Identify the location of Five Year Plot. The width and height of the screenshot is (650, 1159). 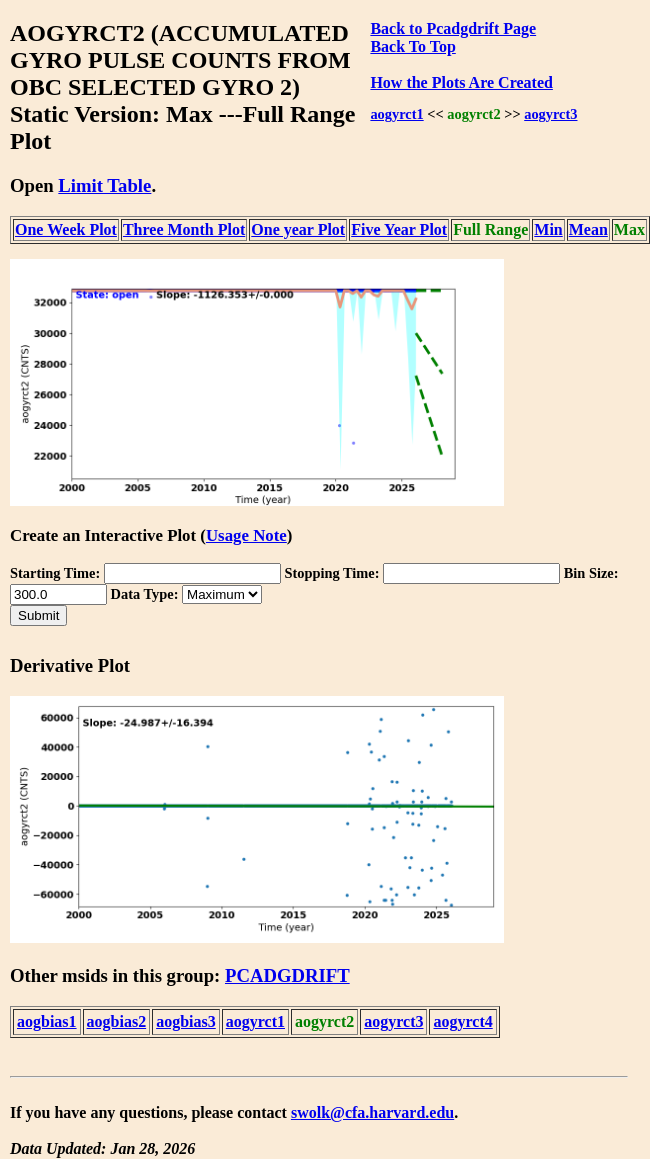
(399, 229).